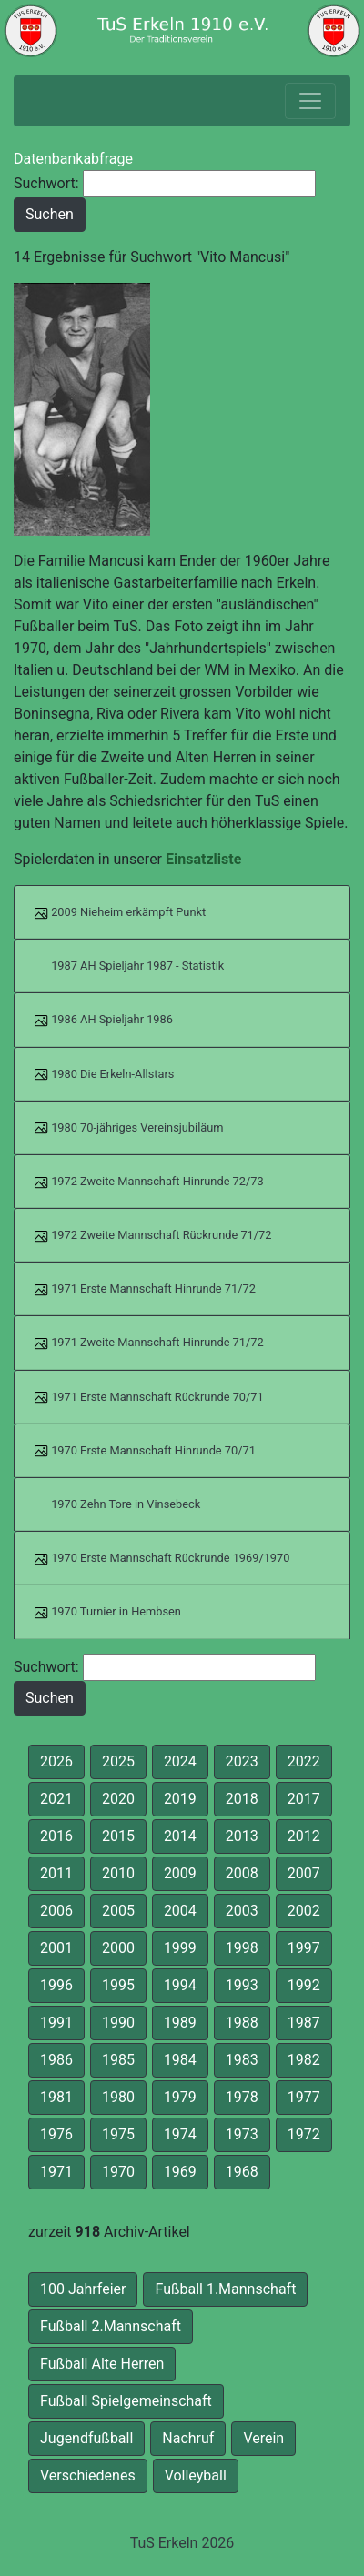  Describe the element at coordinates (118, 1873) in the screenshot. I see `2010` at that location.